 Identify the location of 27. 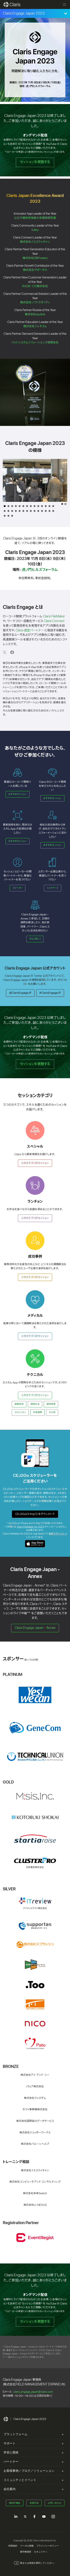
(49, 511).